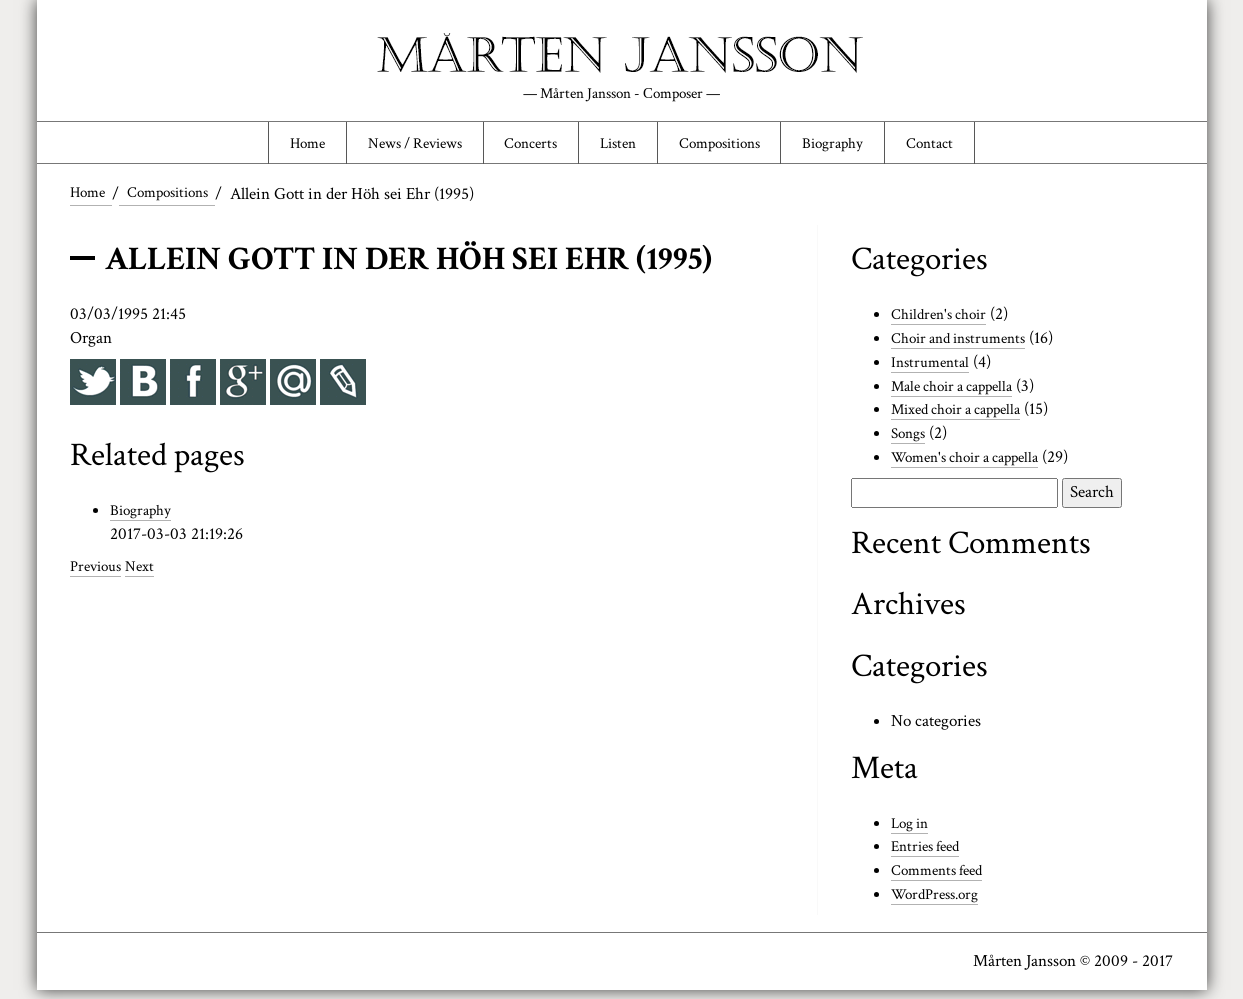 This screenshot has width=1243, height=999. What do you see at coordinates (975, 466) in the screenshot?
I see `Women's choir a cappella` at bounding box center [975, 466].